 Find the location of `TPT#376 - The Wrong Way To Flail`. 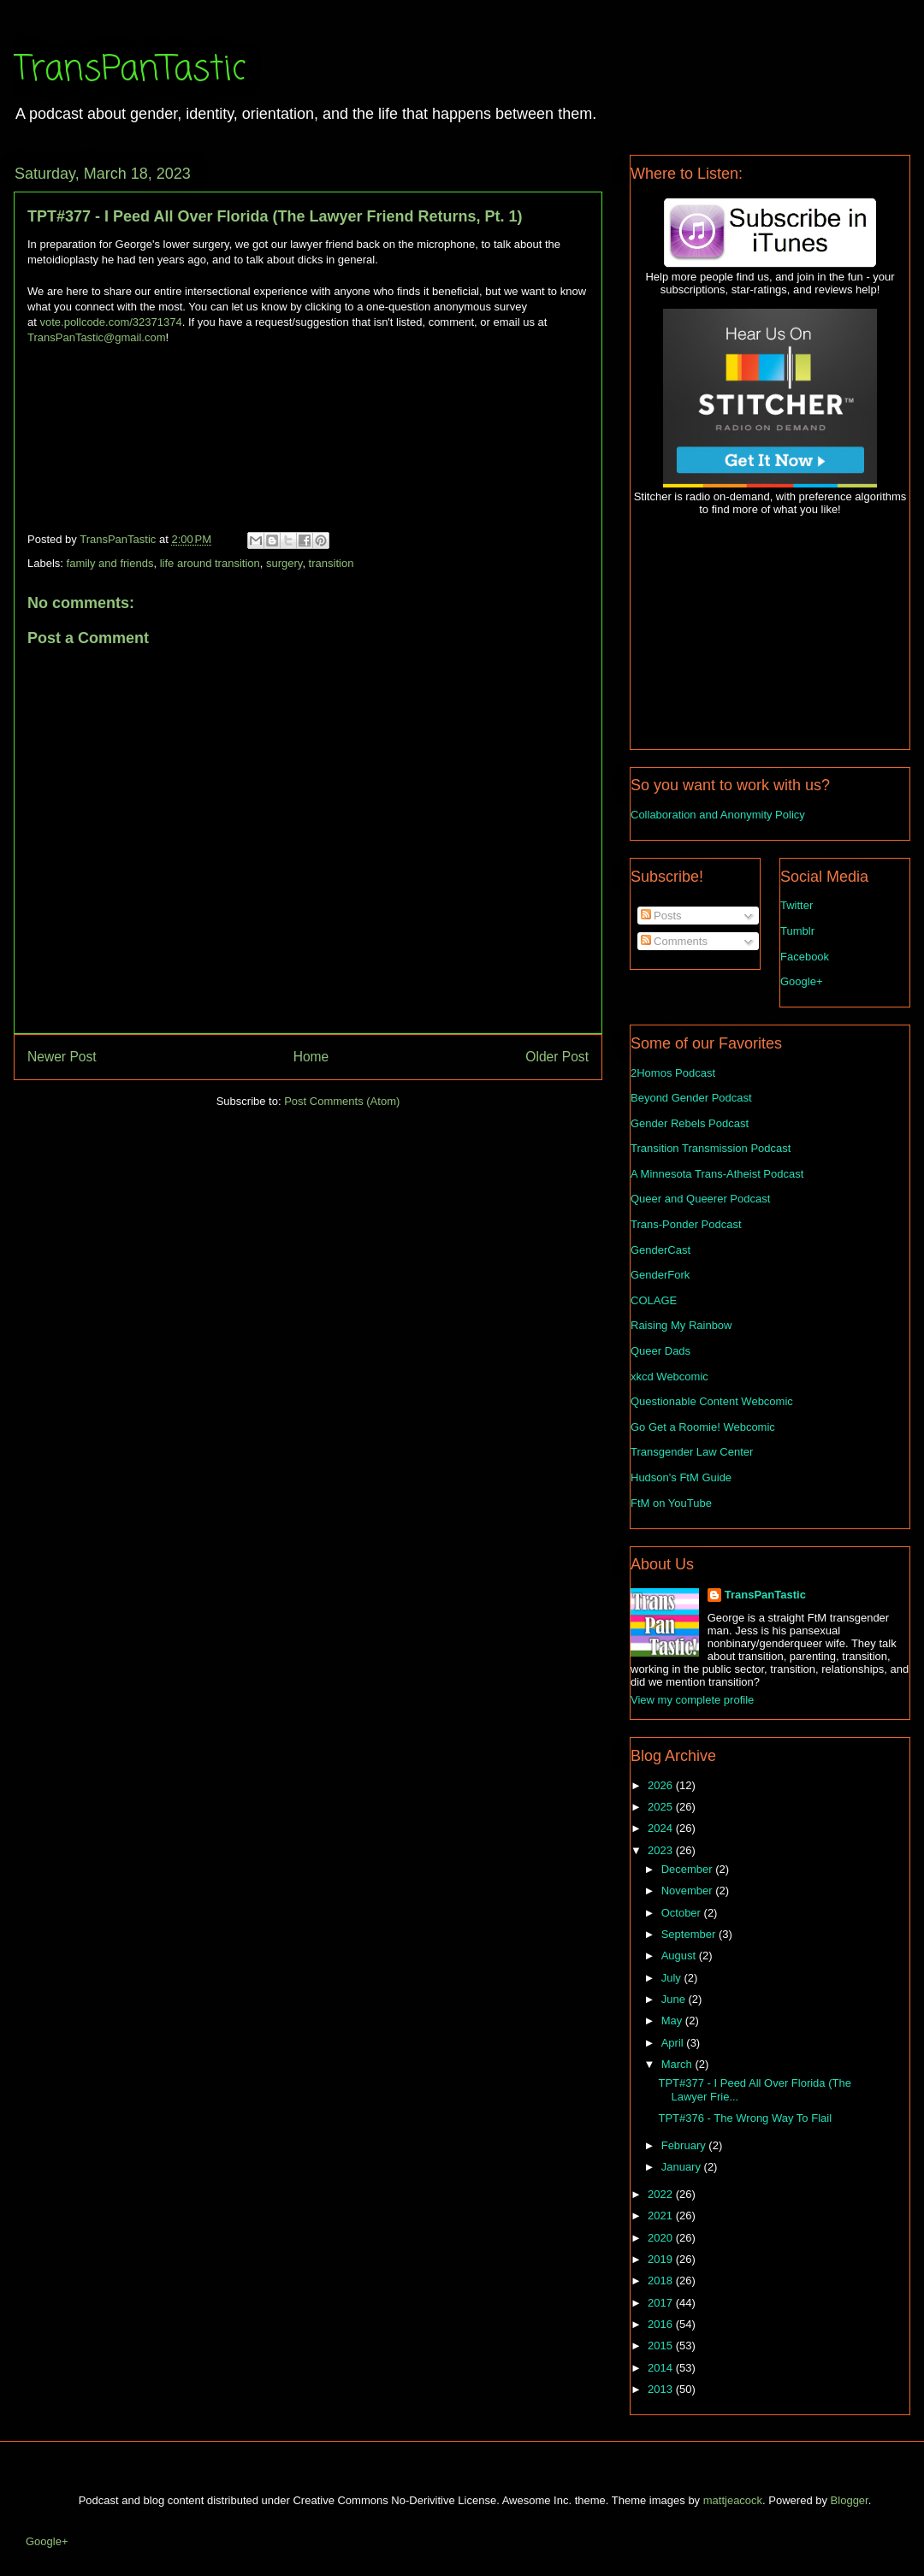

TPT#376 - The Wrong Way To Flail is located at coordinates (745, 2118).